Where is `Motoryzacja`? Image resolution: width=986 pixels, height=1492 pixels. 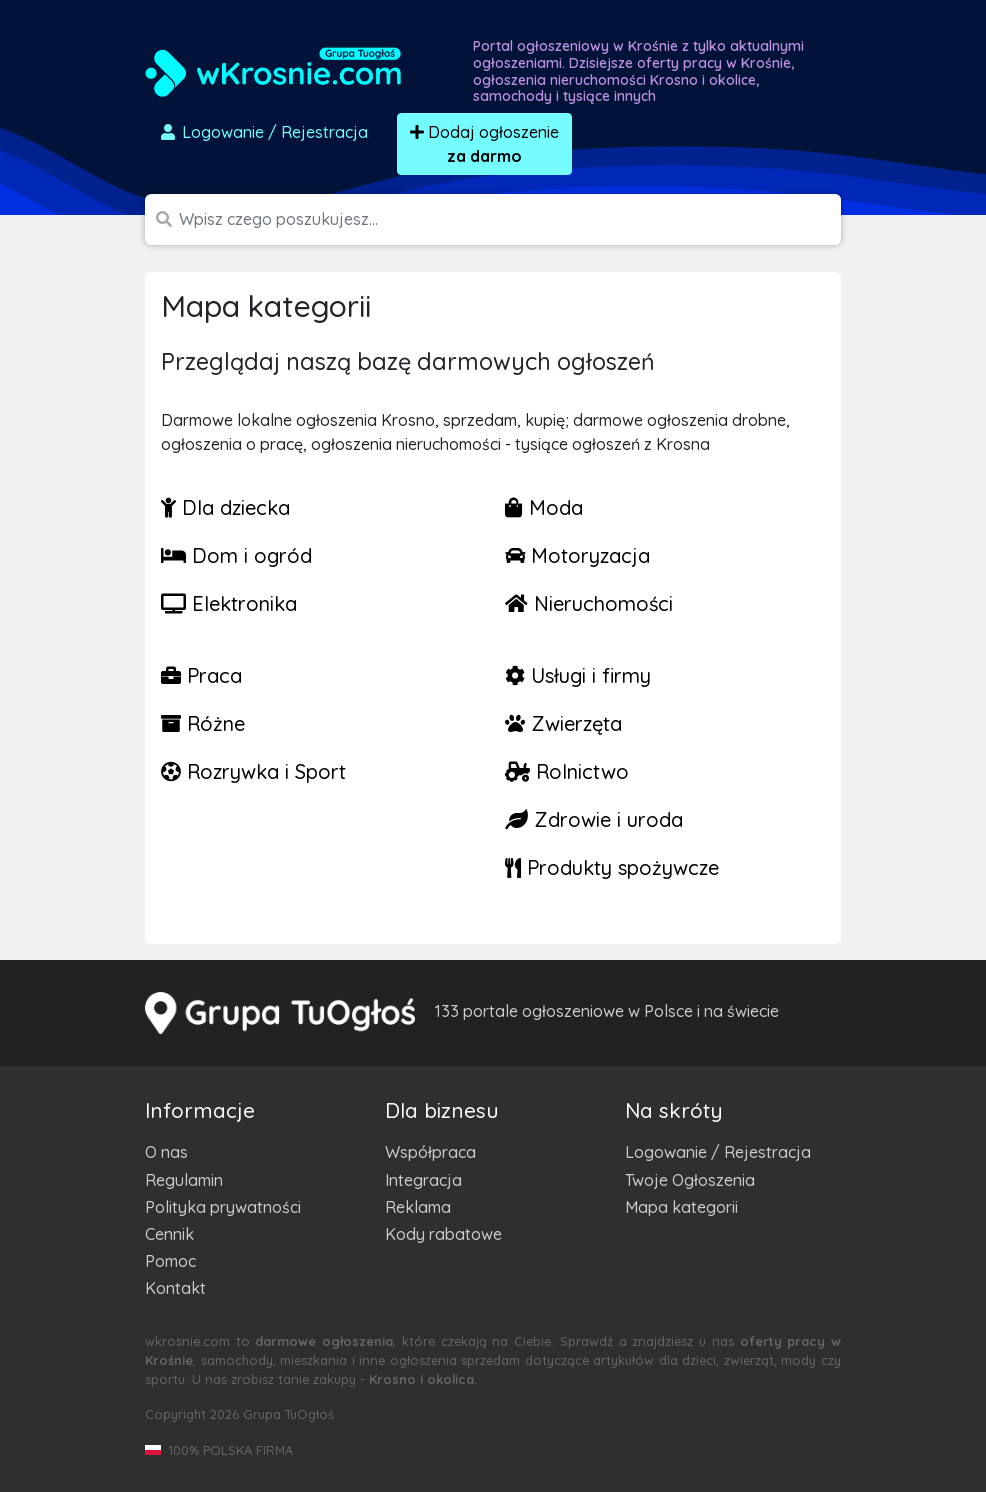
Motoryzacja is located at coordinates (577, 555).